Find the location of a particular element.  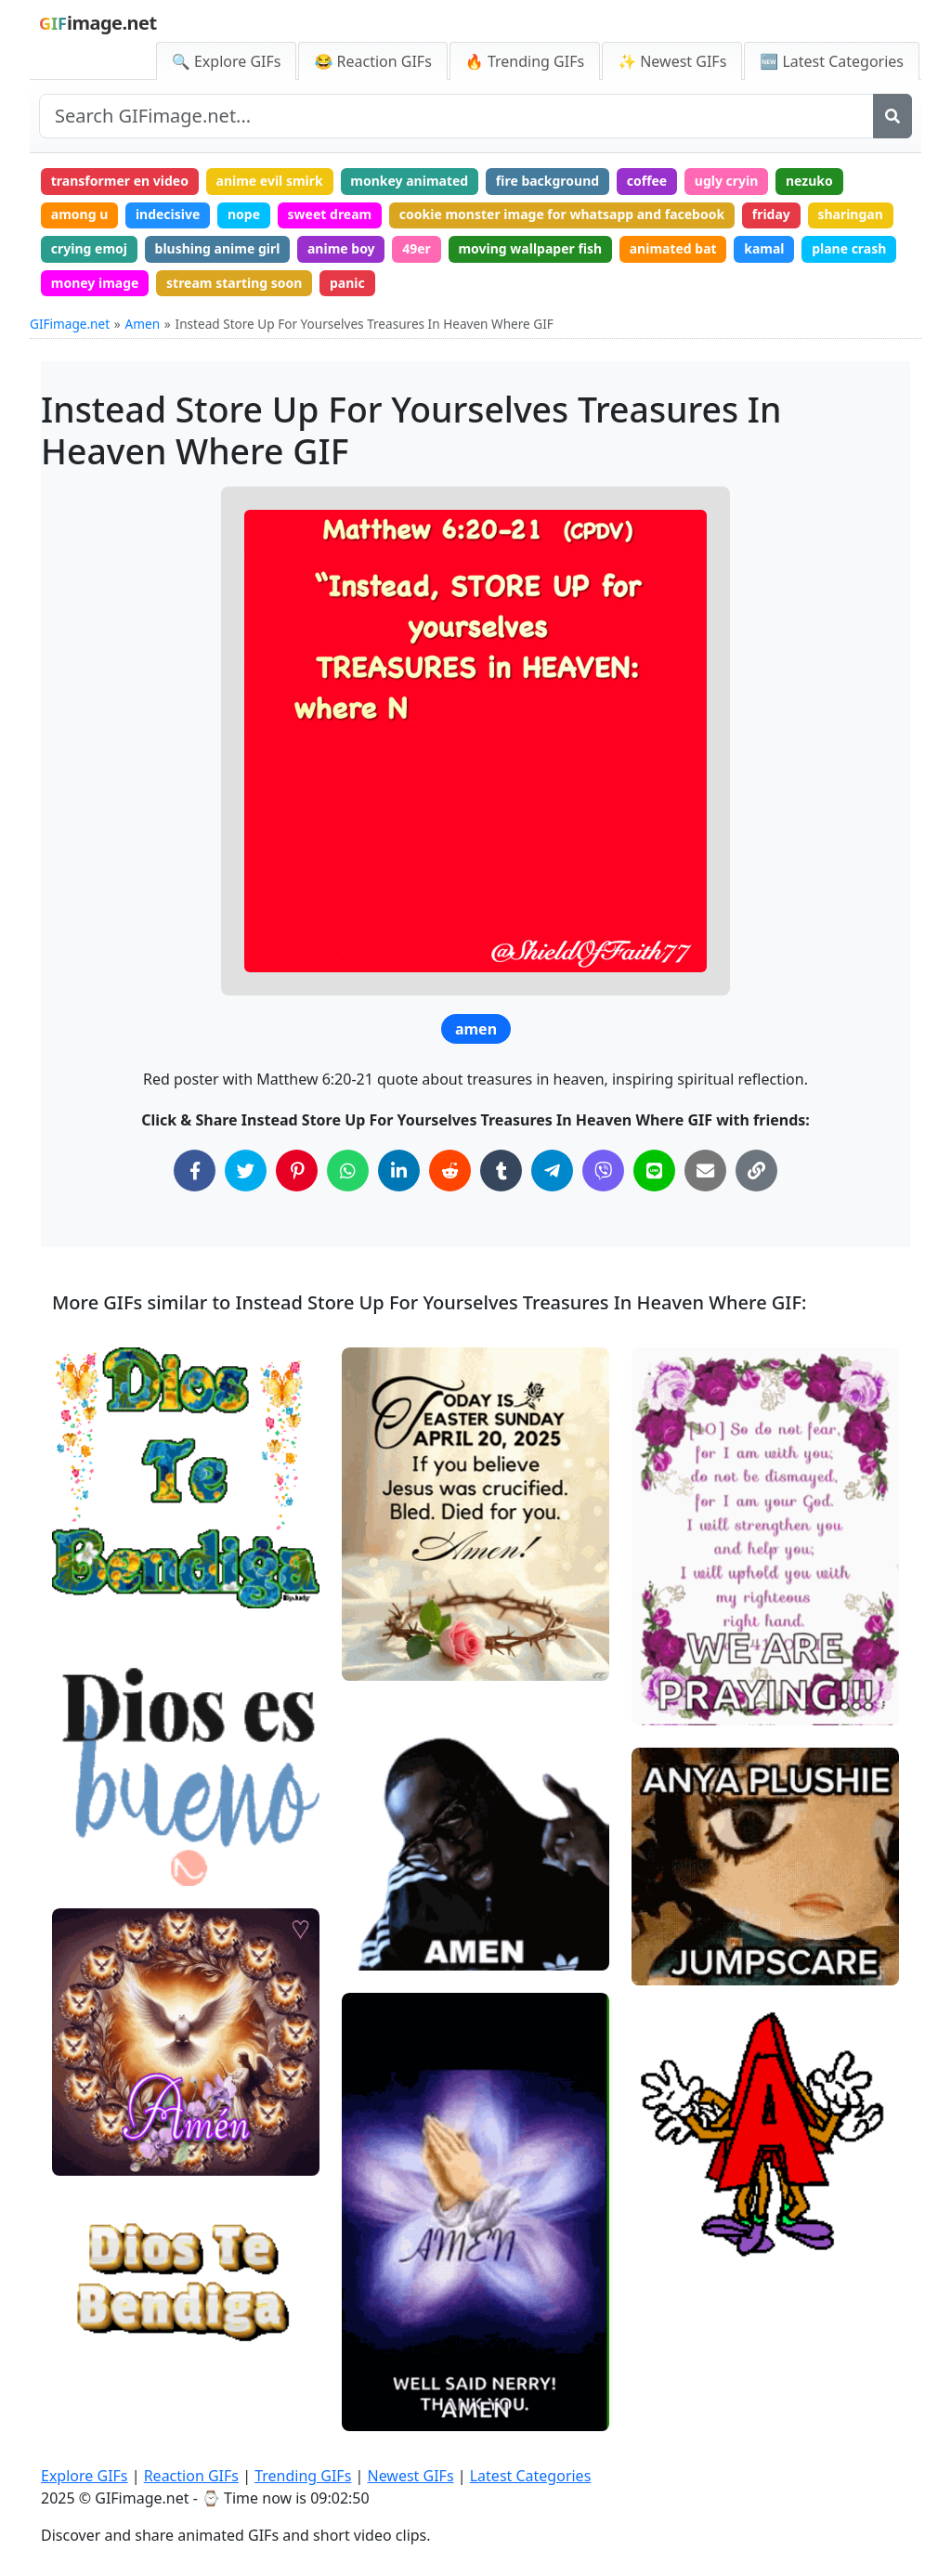

nezuko is located at coordinates (809, 180).